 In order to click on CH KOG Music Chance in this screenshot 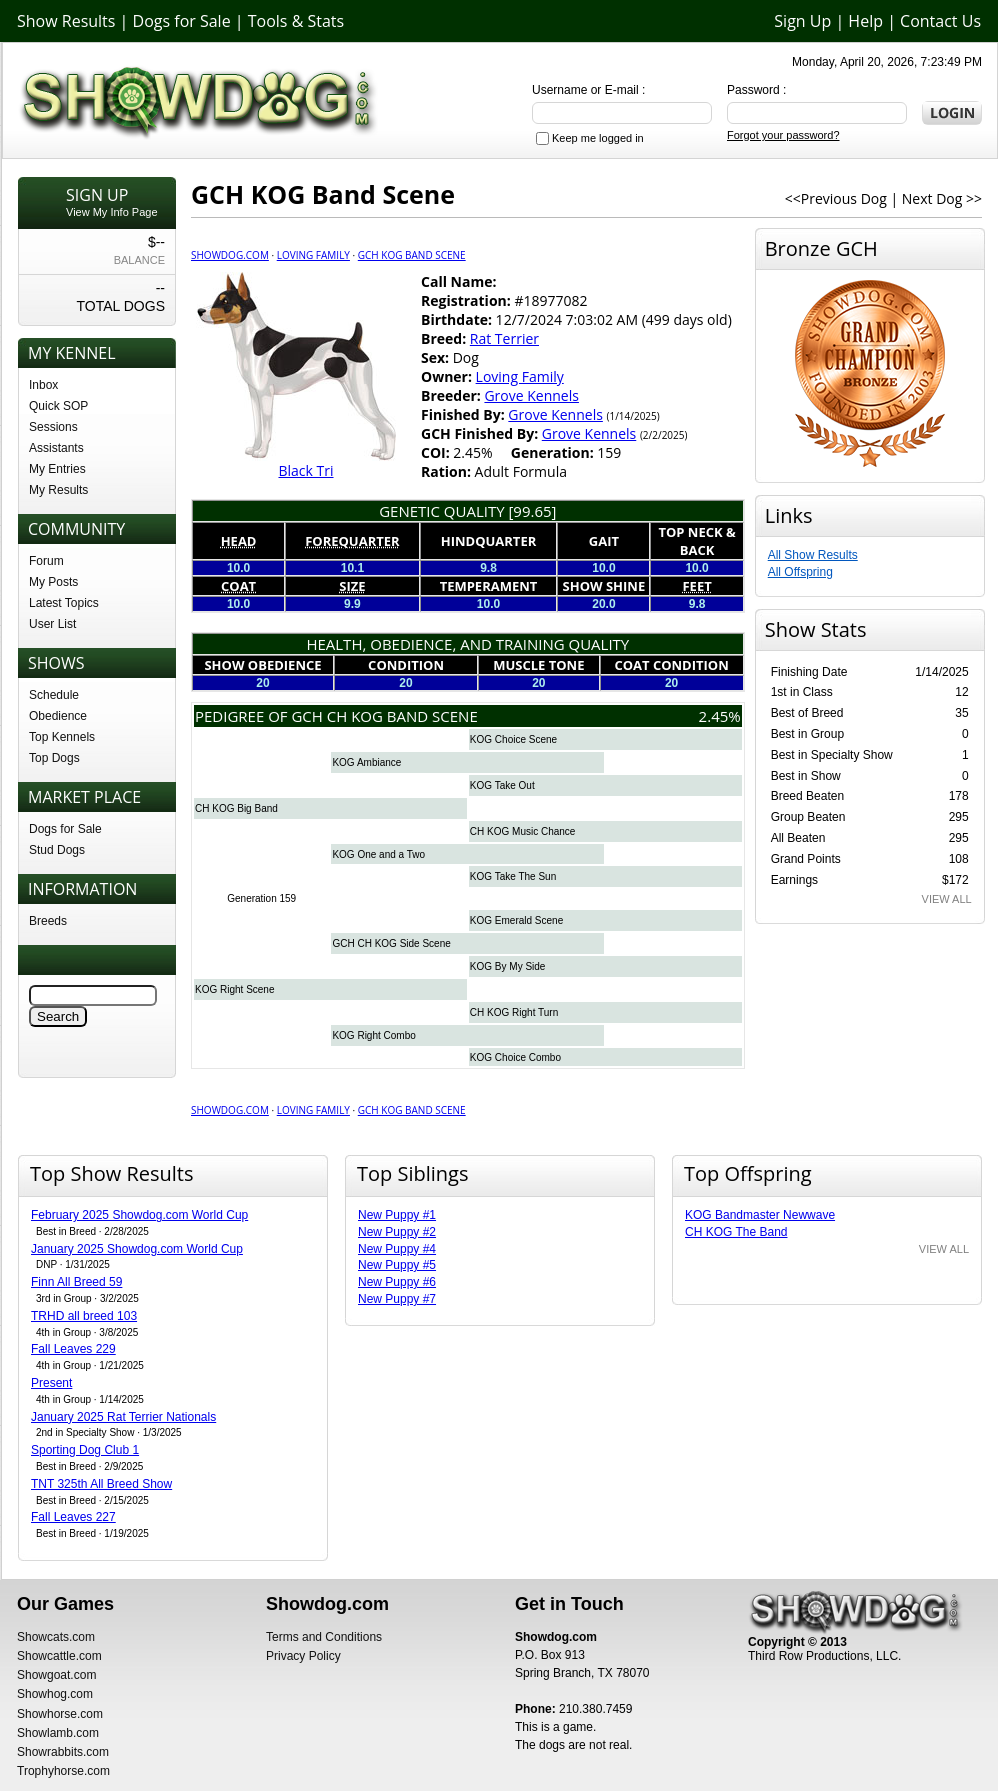, I will do `click(523, 831)`.